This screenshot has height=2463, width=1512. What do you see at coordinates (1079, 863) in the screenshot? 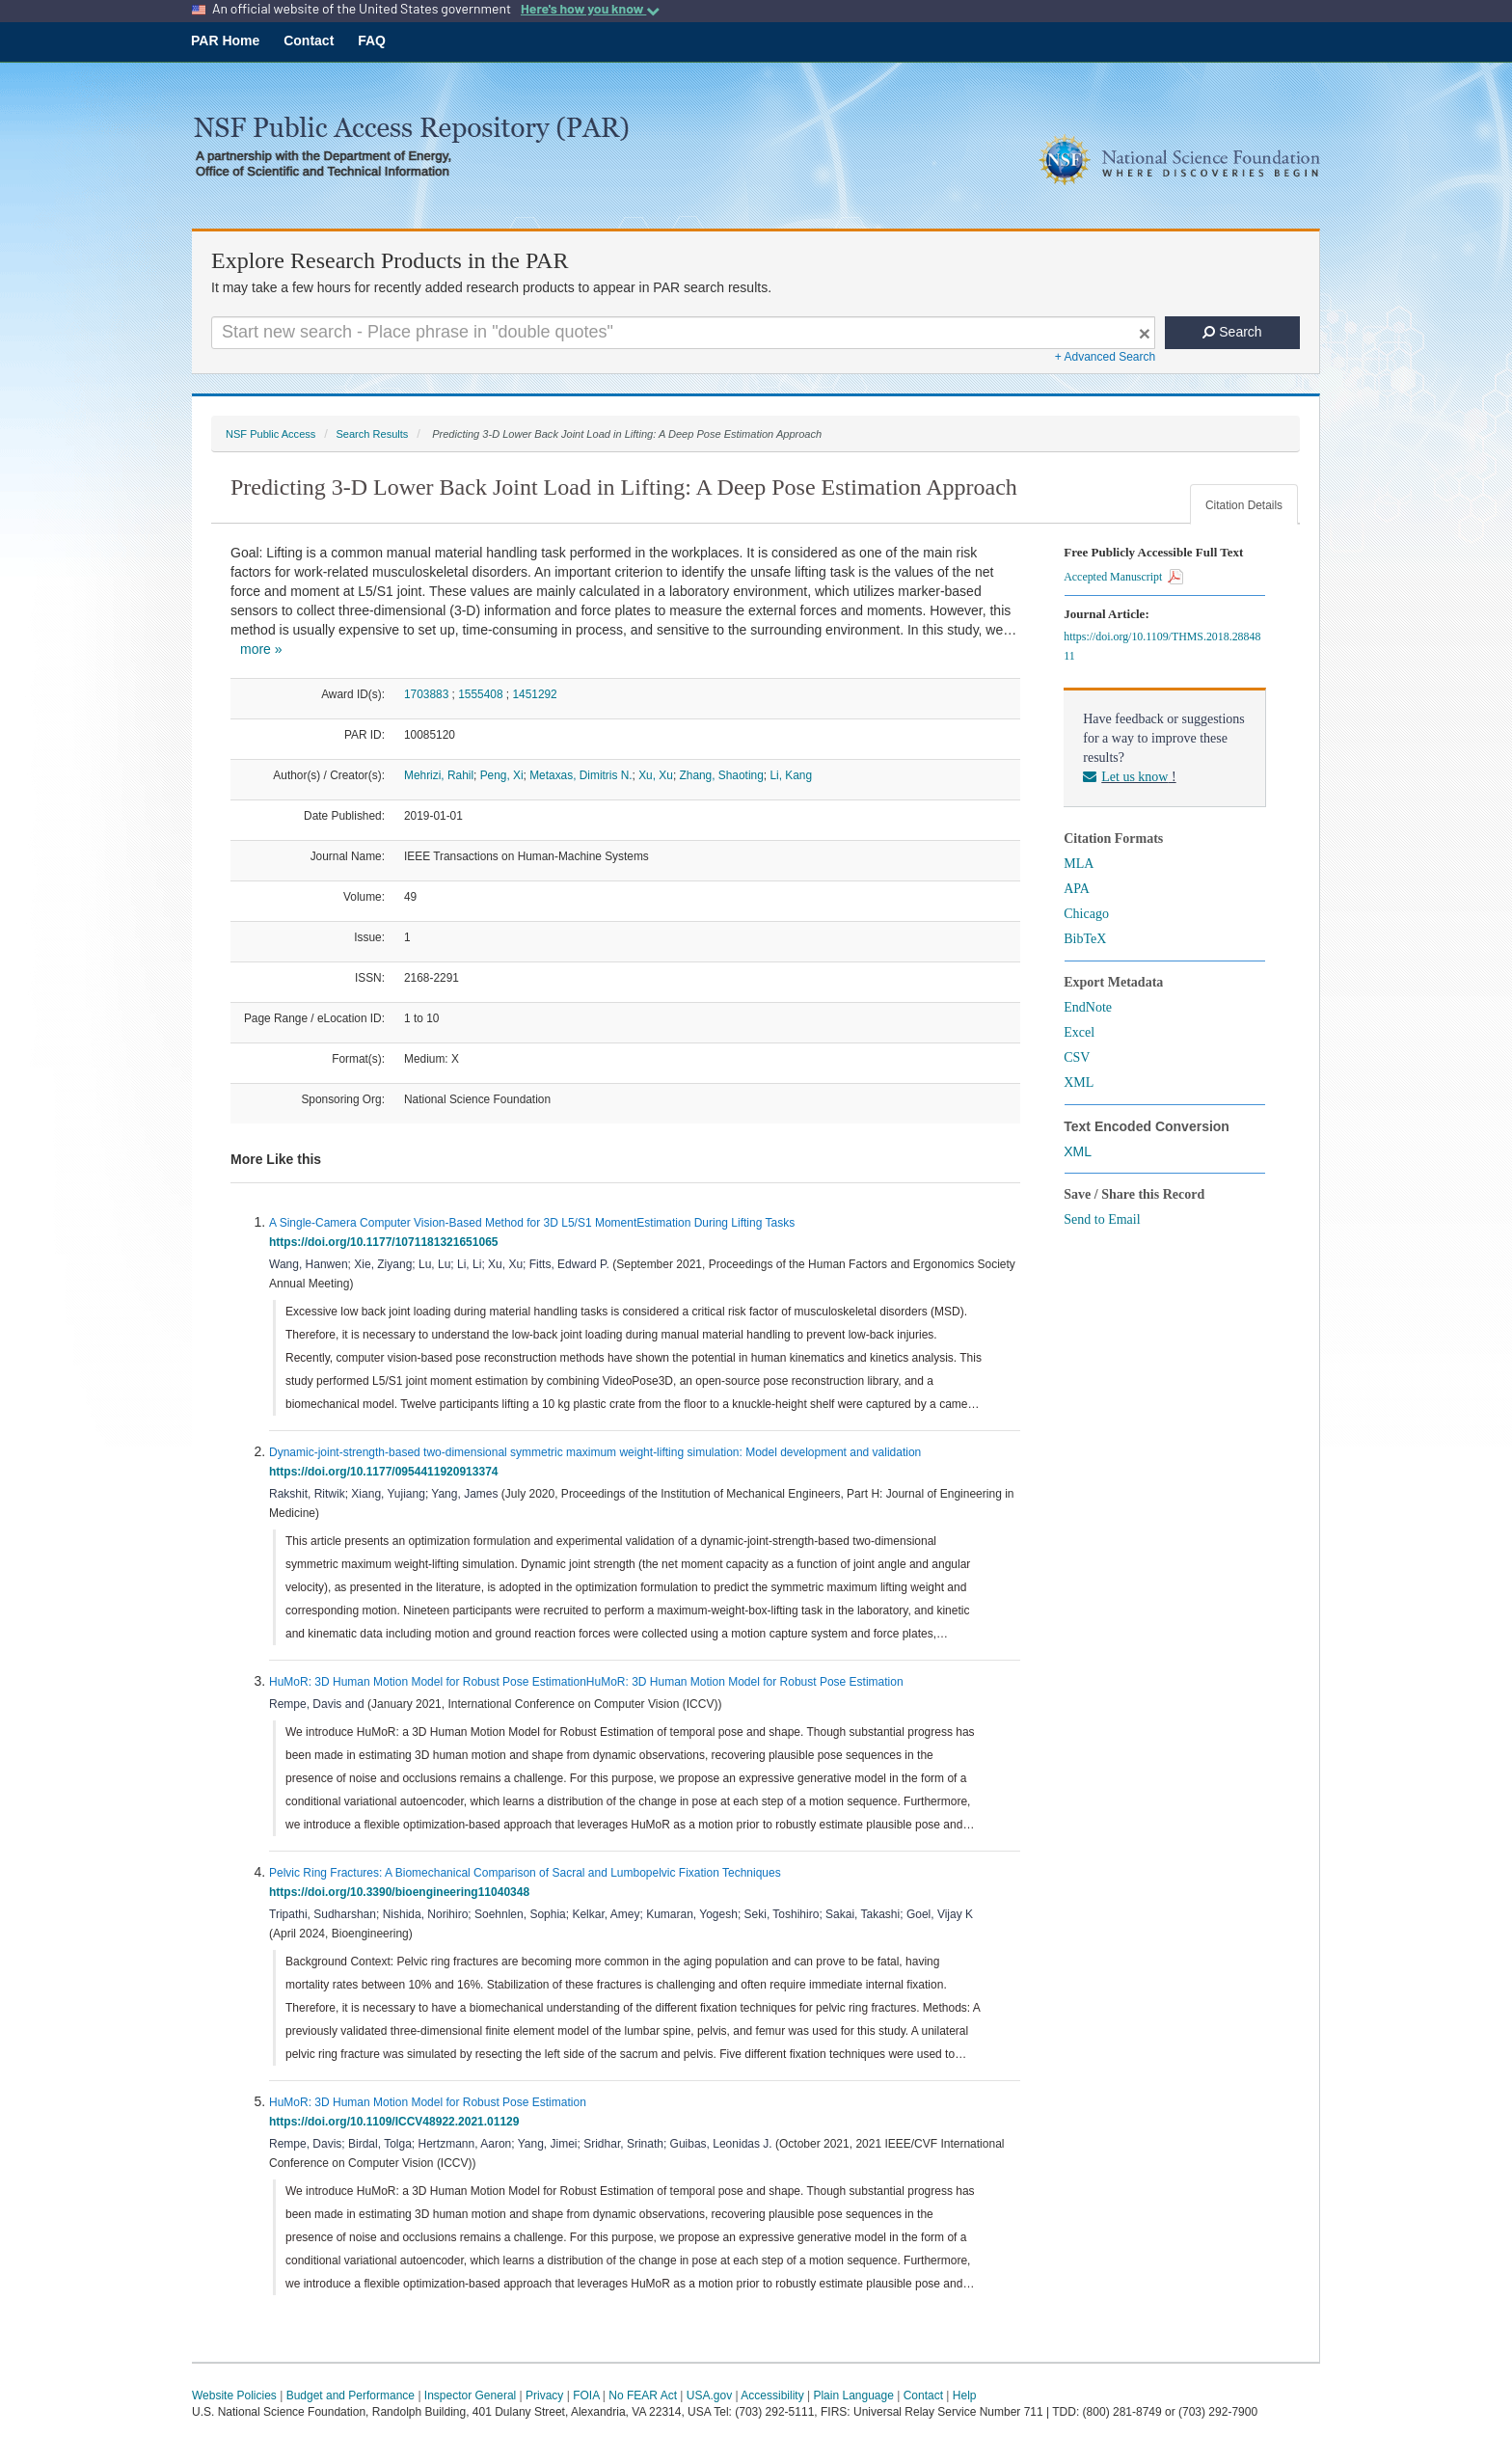
I see `MLA` at bounding box center [1079, 863].